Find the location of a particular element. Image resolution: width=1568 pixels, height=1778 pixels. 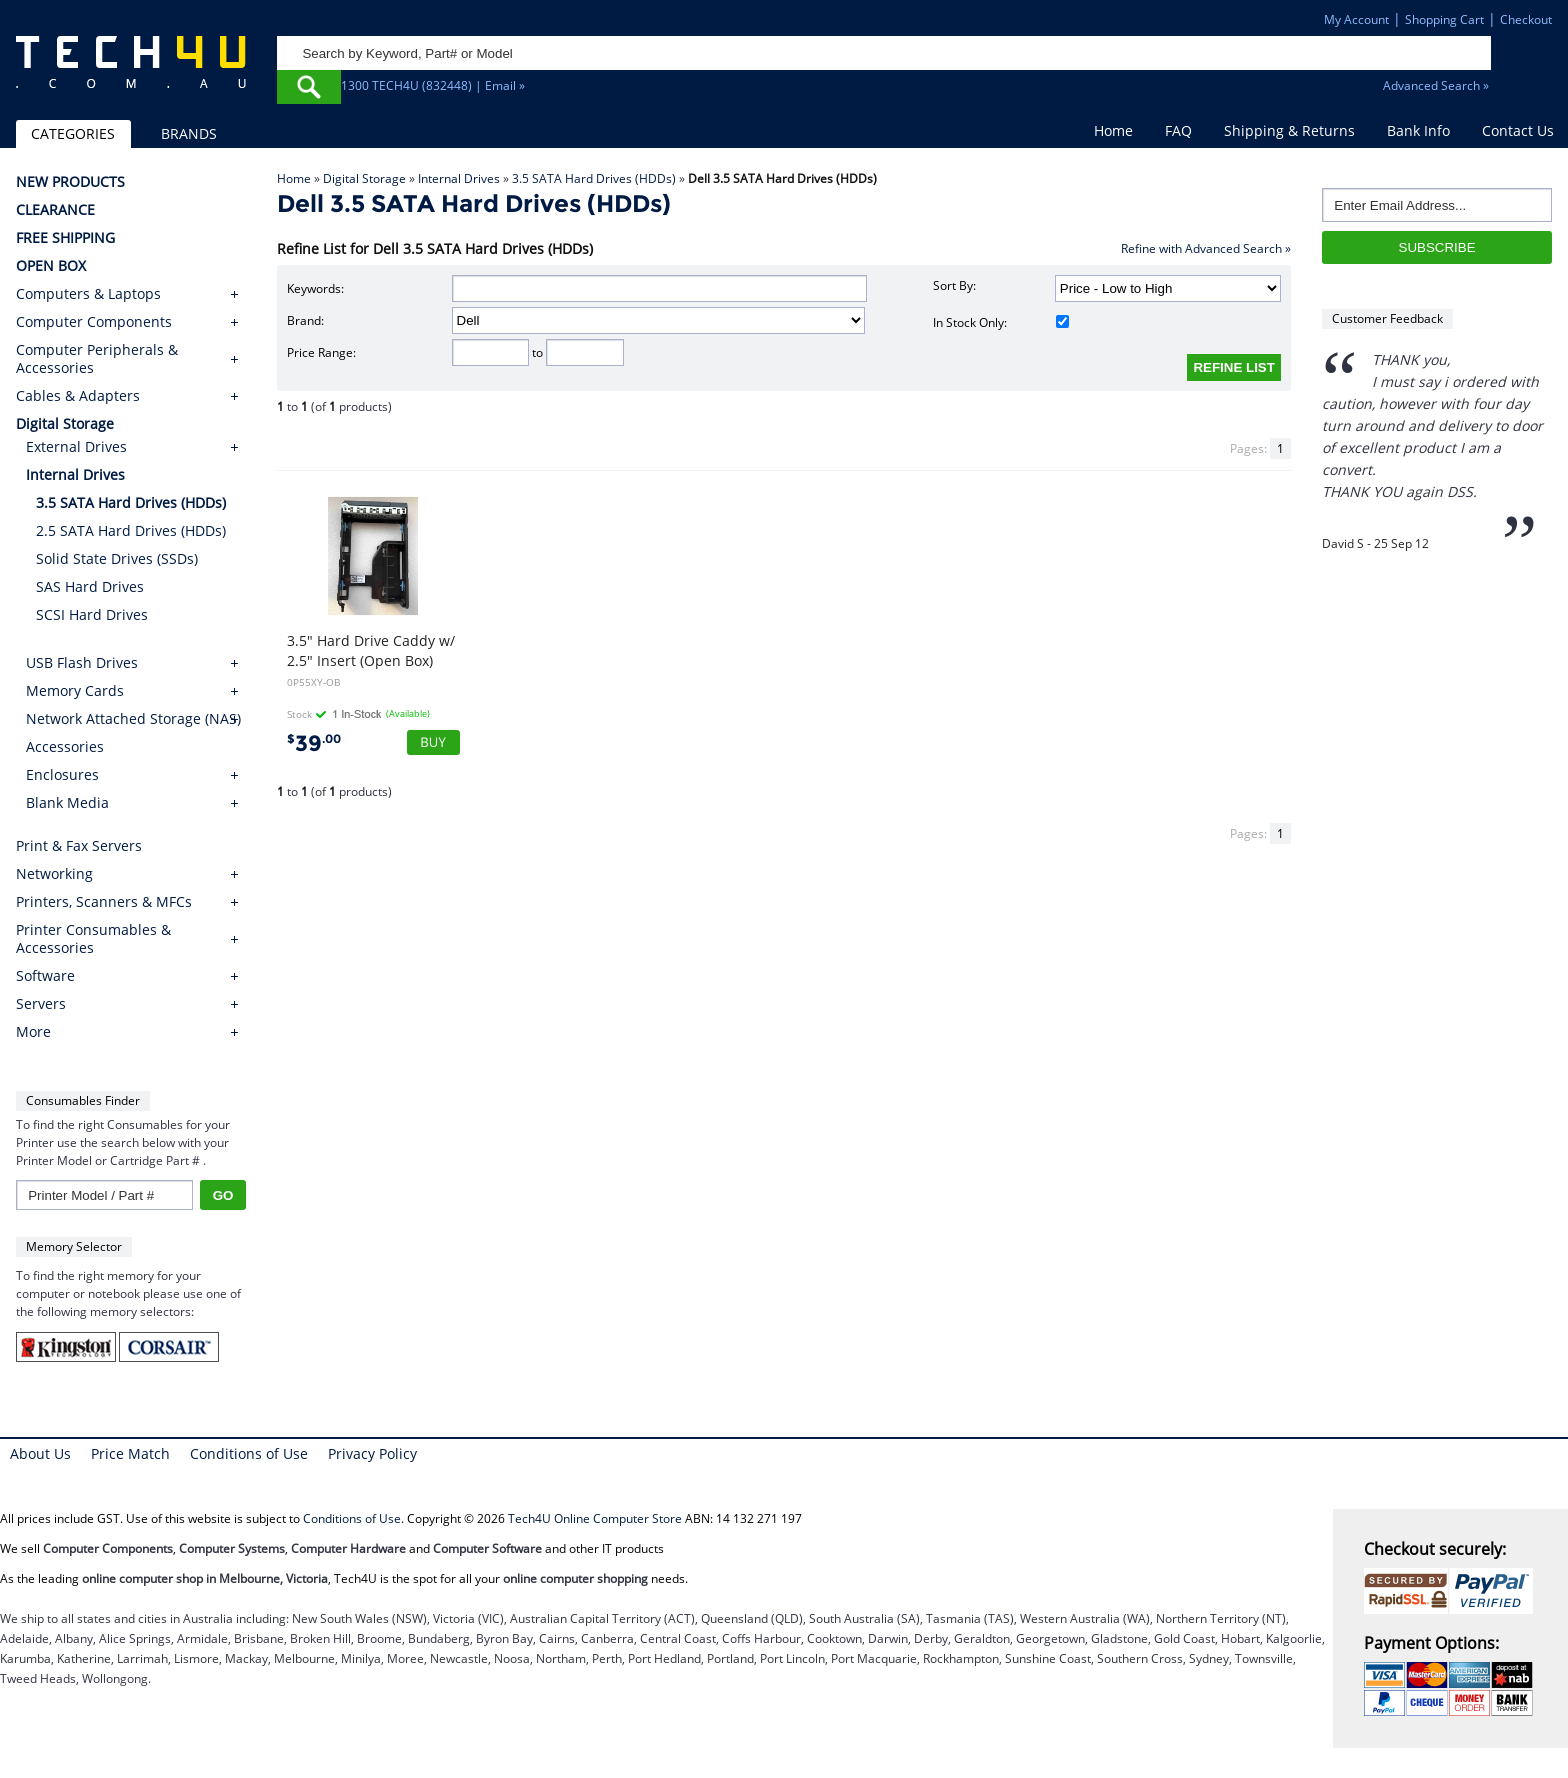

Software is located at coordinates (45, 976).